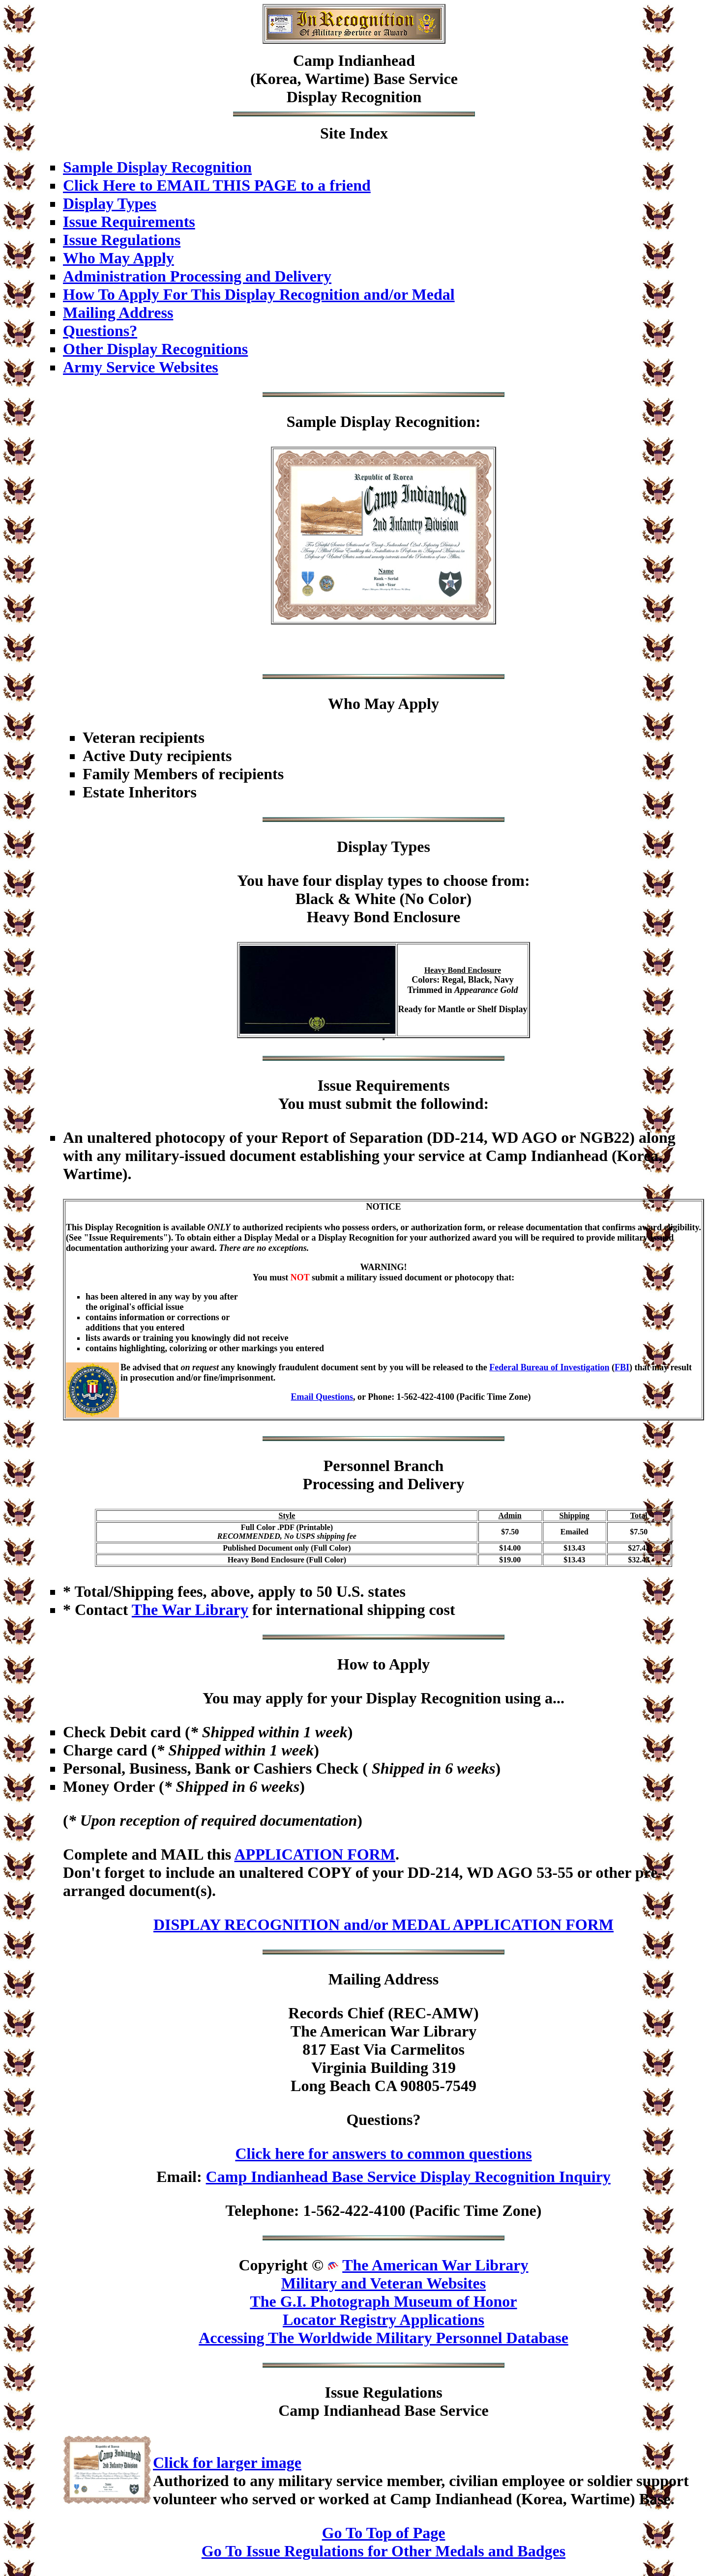 The width and height of the screenshot is (708, 2576). I want to click on APPLICATION FORM, so click(314, 1854).